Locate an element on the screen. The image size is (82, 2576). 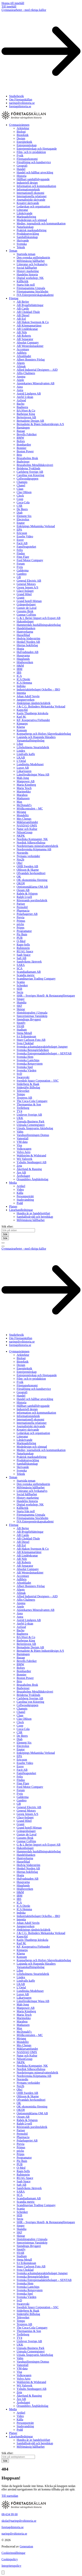
Mjölkcentralen – MC is located at coordinates (30, 808).